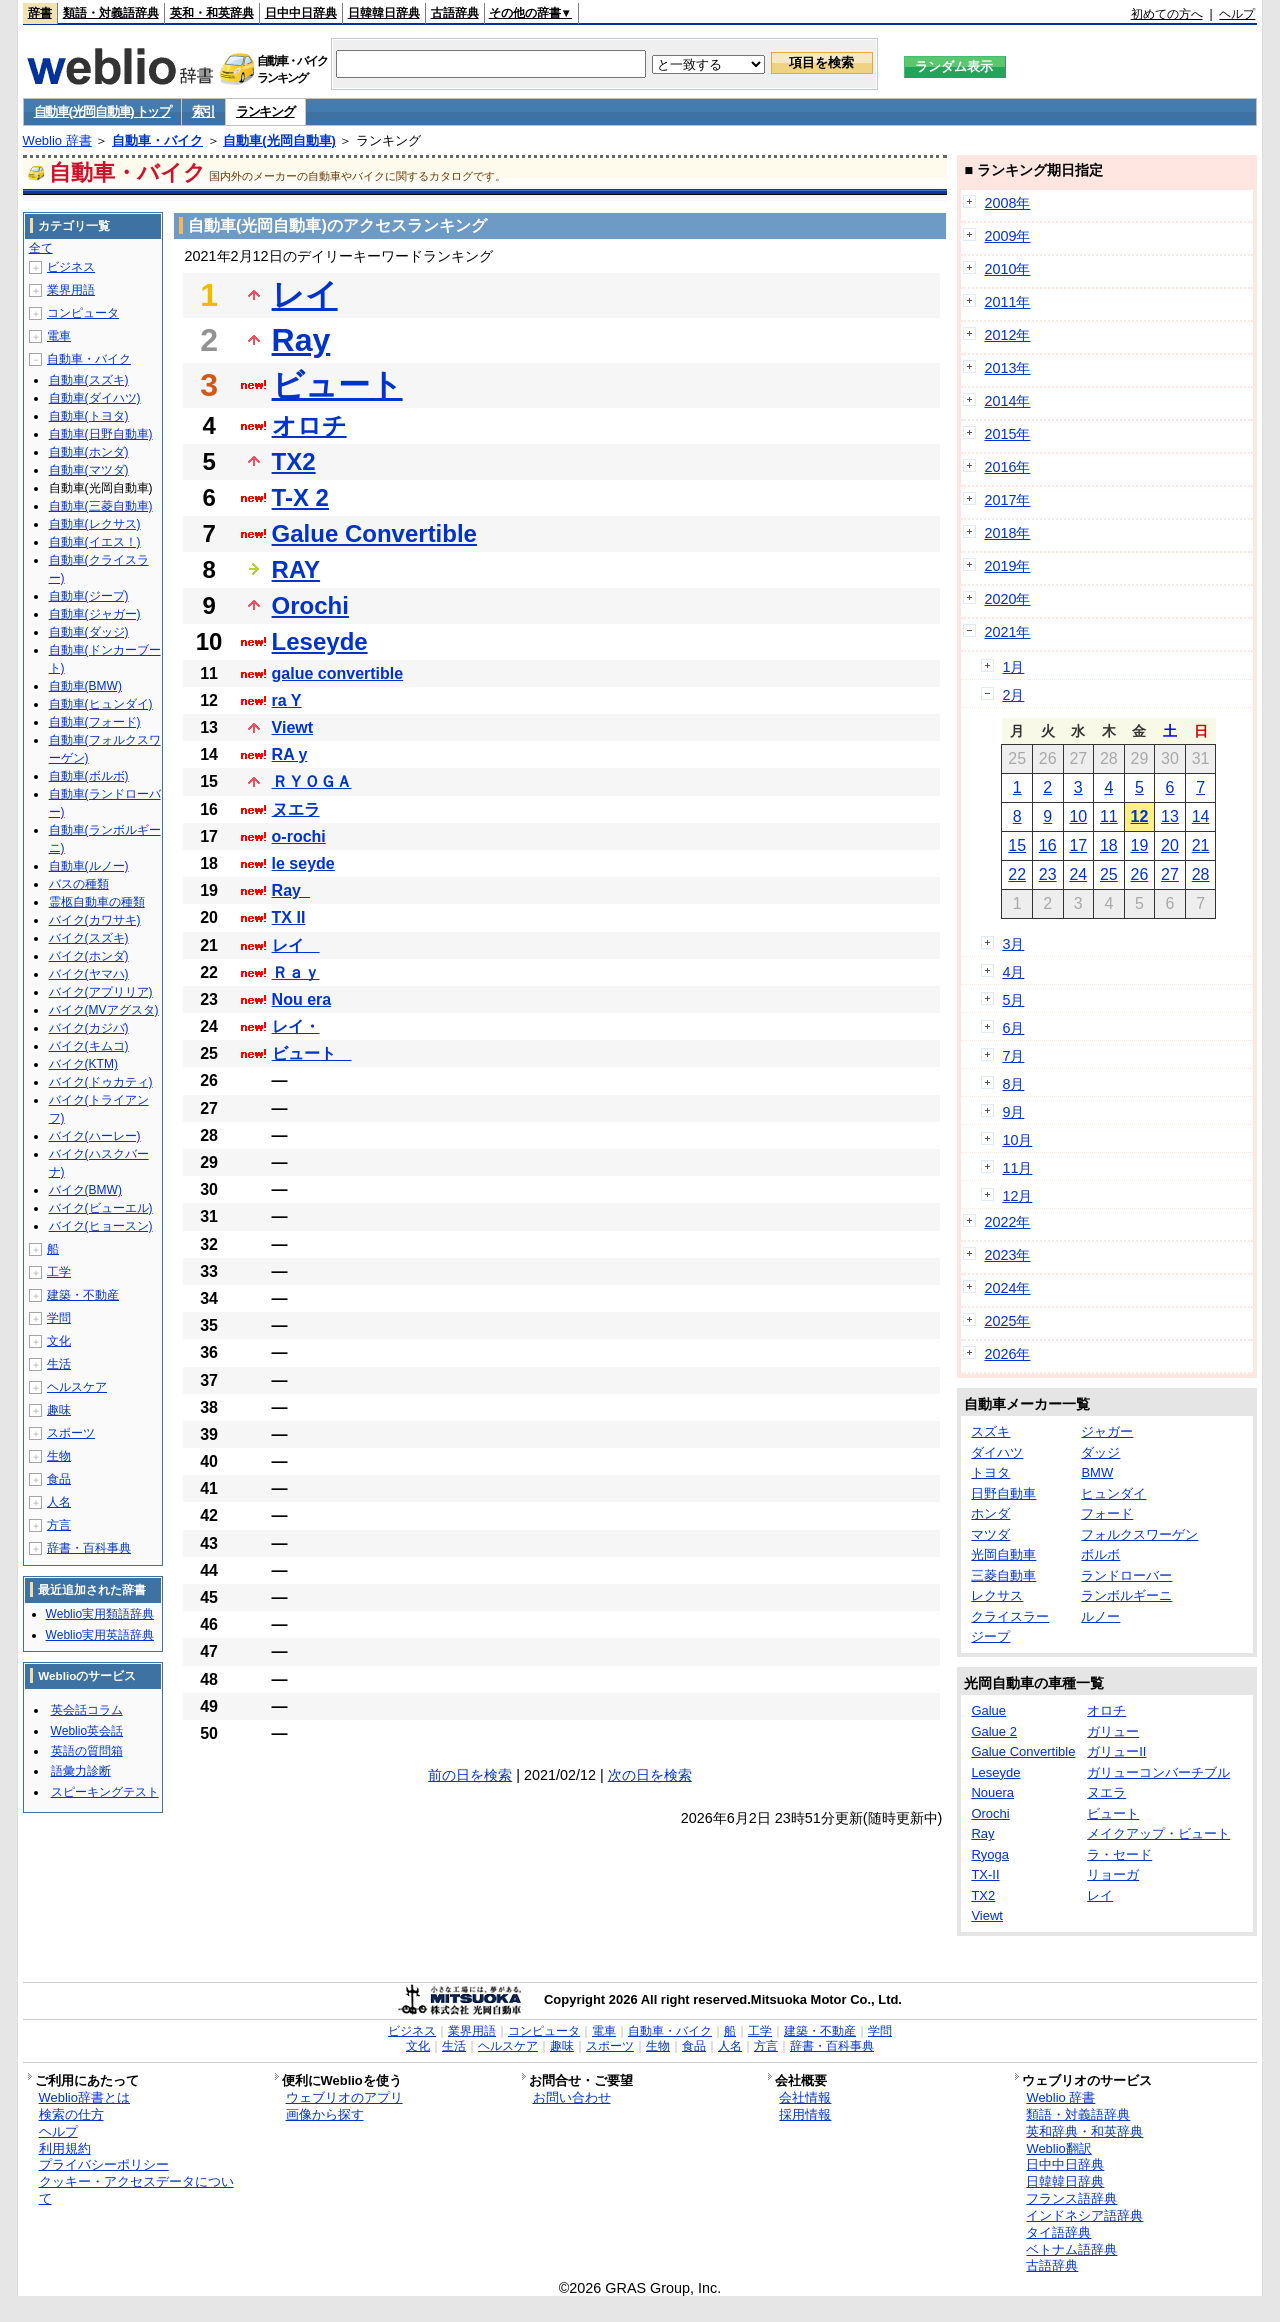 Image resolution: width=1280 pixels, height=2322 pixels. Describe the element at coordinates (1010, 1616) in the screenshot. I see `クライスラー` at that location.